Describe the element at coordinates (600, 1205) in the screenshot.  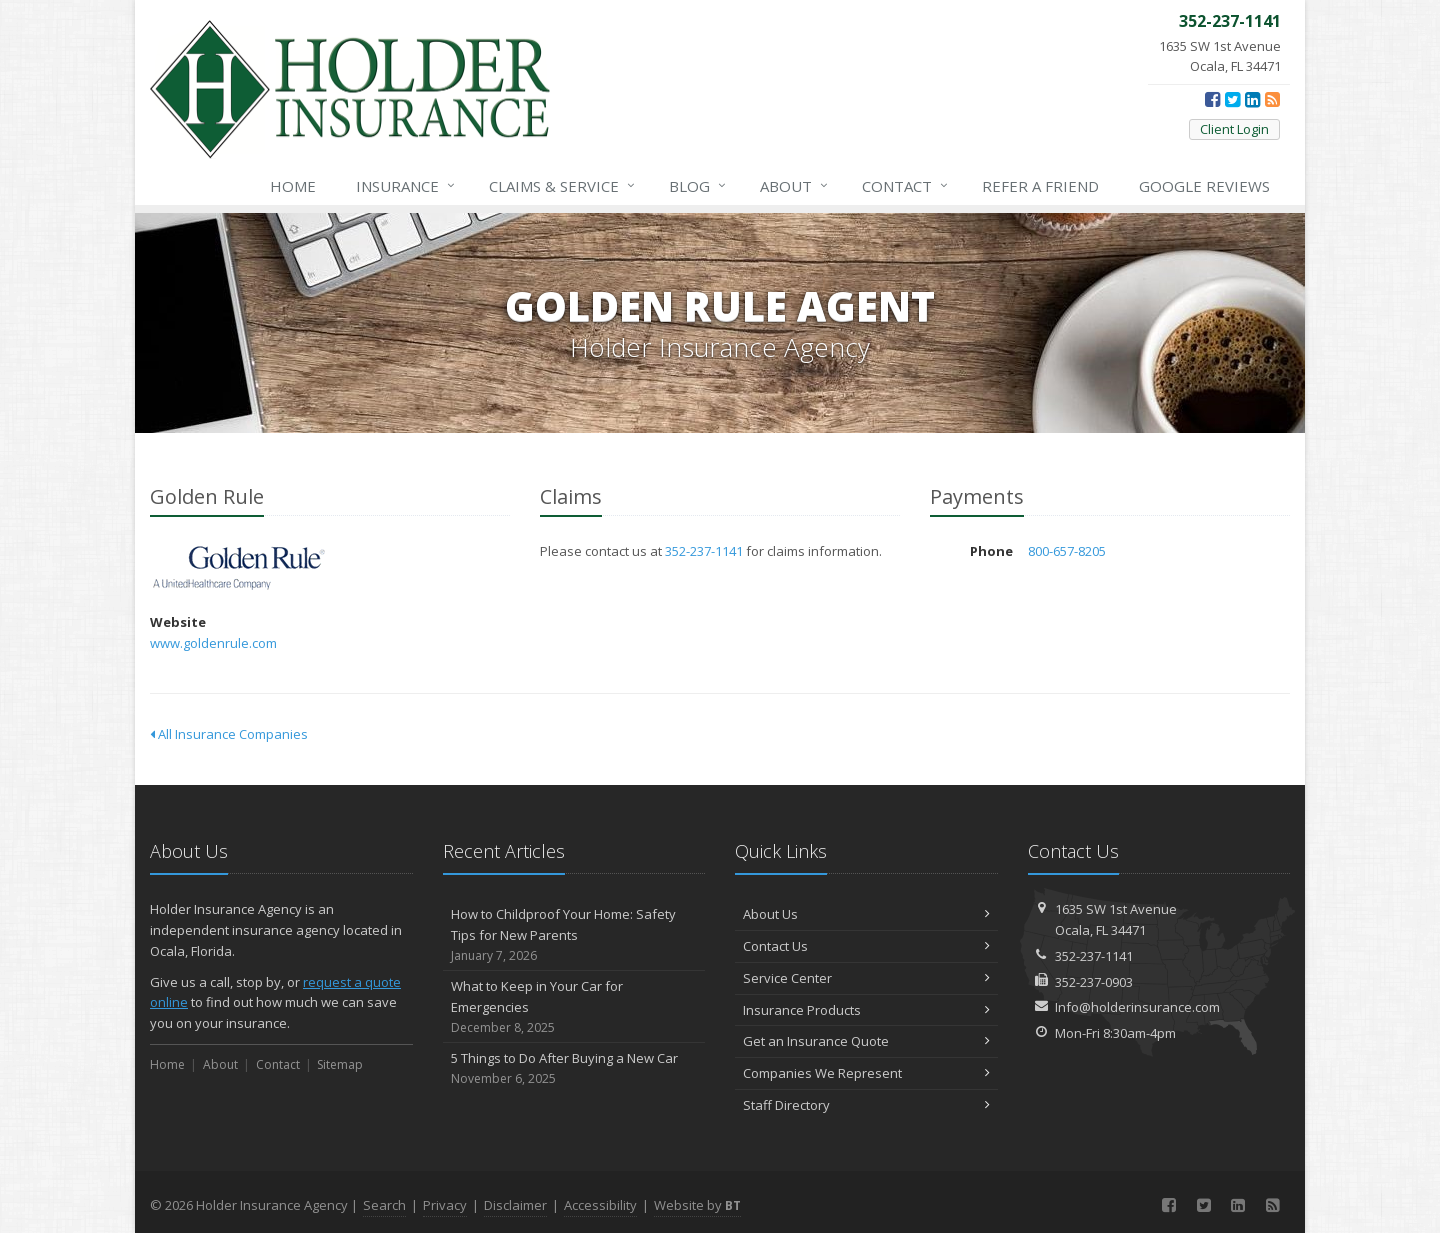
I see `Accessibility` at that location.